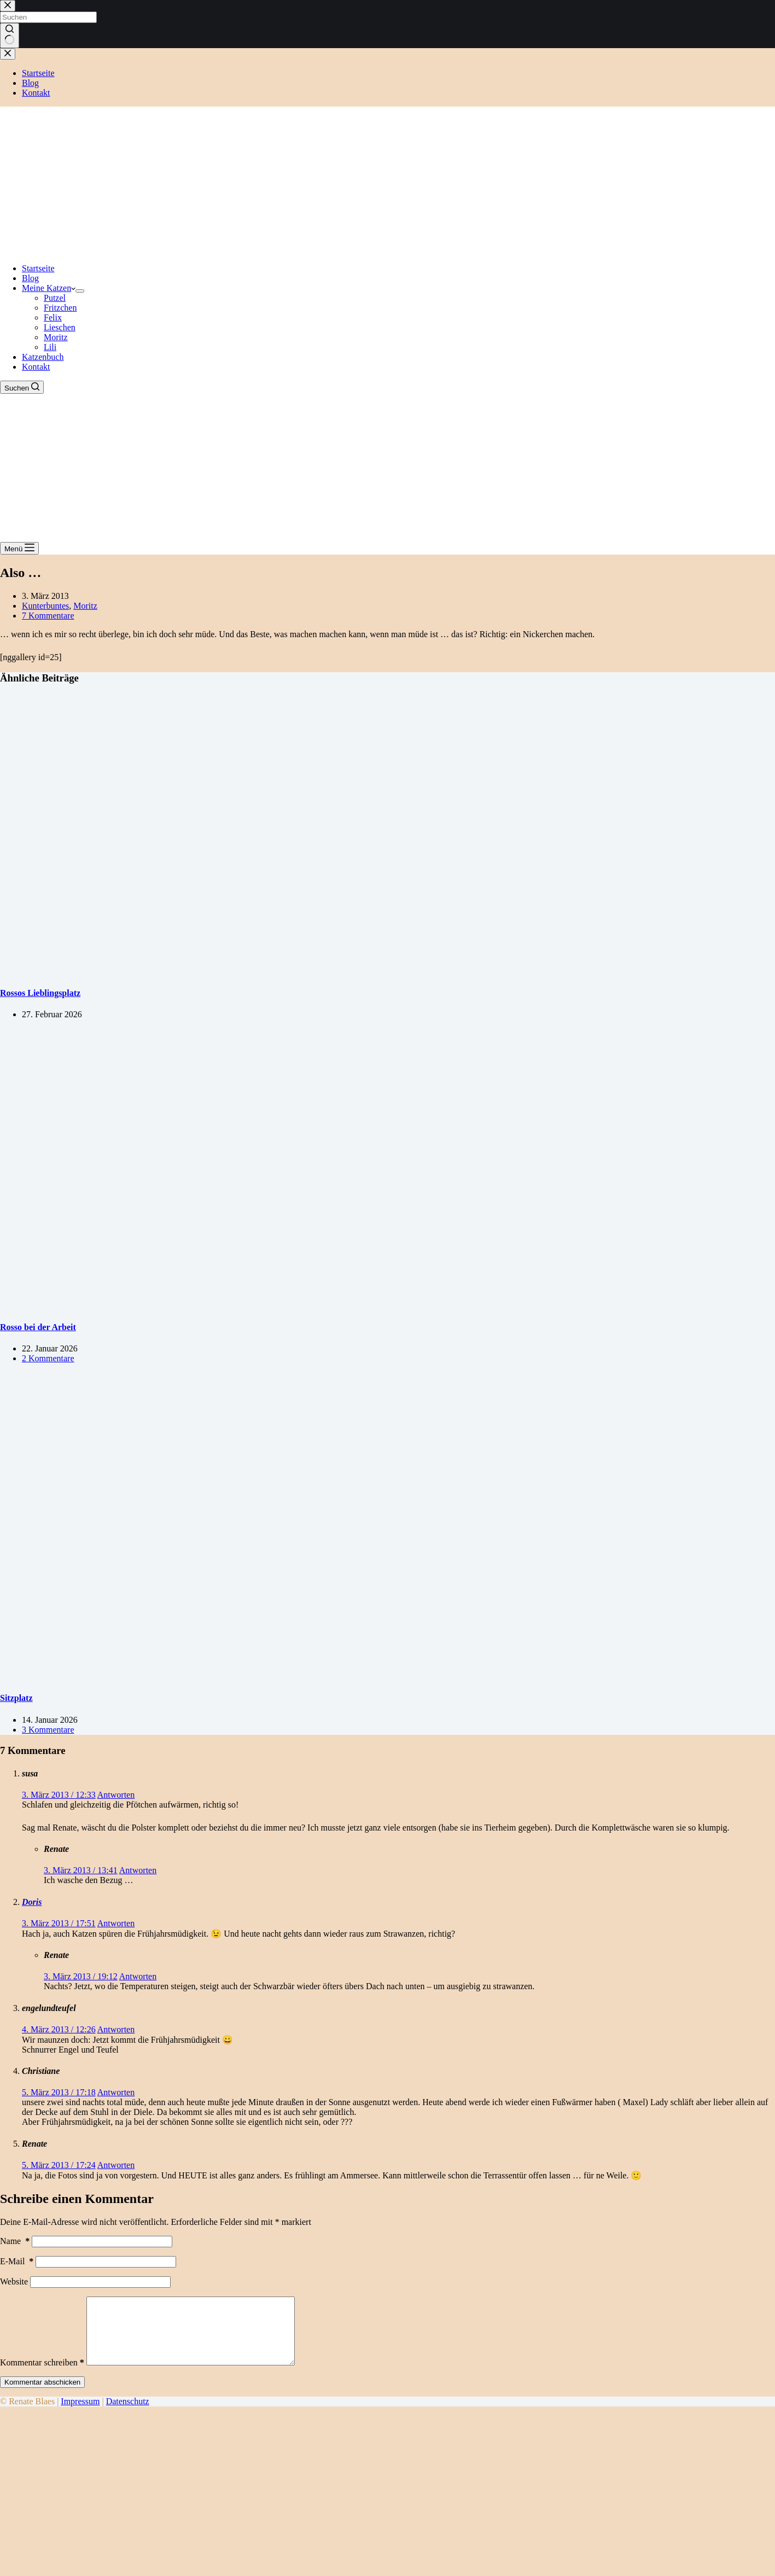  Describe the element at coordinates (60, 307) in the screenshot. I see `Fritzchen` at that location.